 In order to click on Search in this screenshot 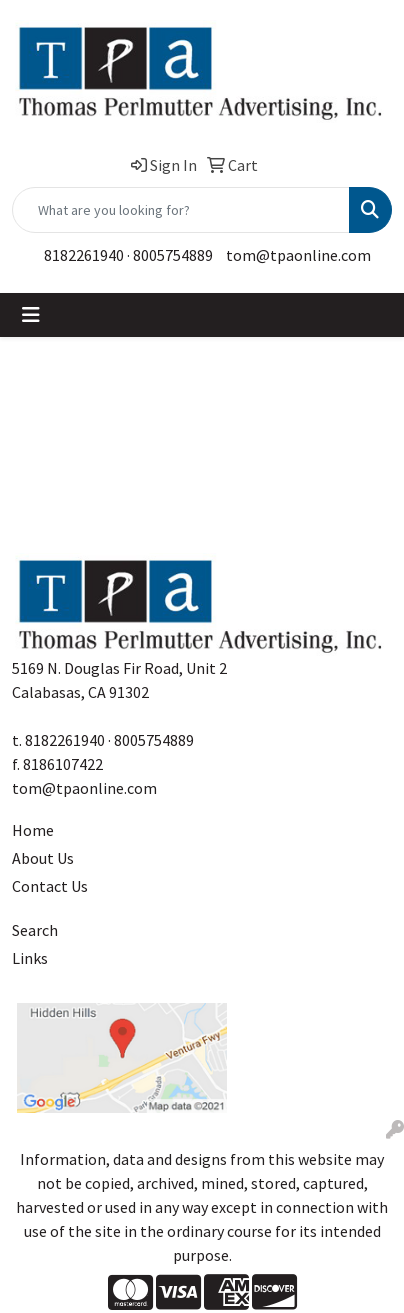, I will do `click(35, 930)`.